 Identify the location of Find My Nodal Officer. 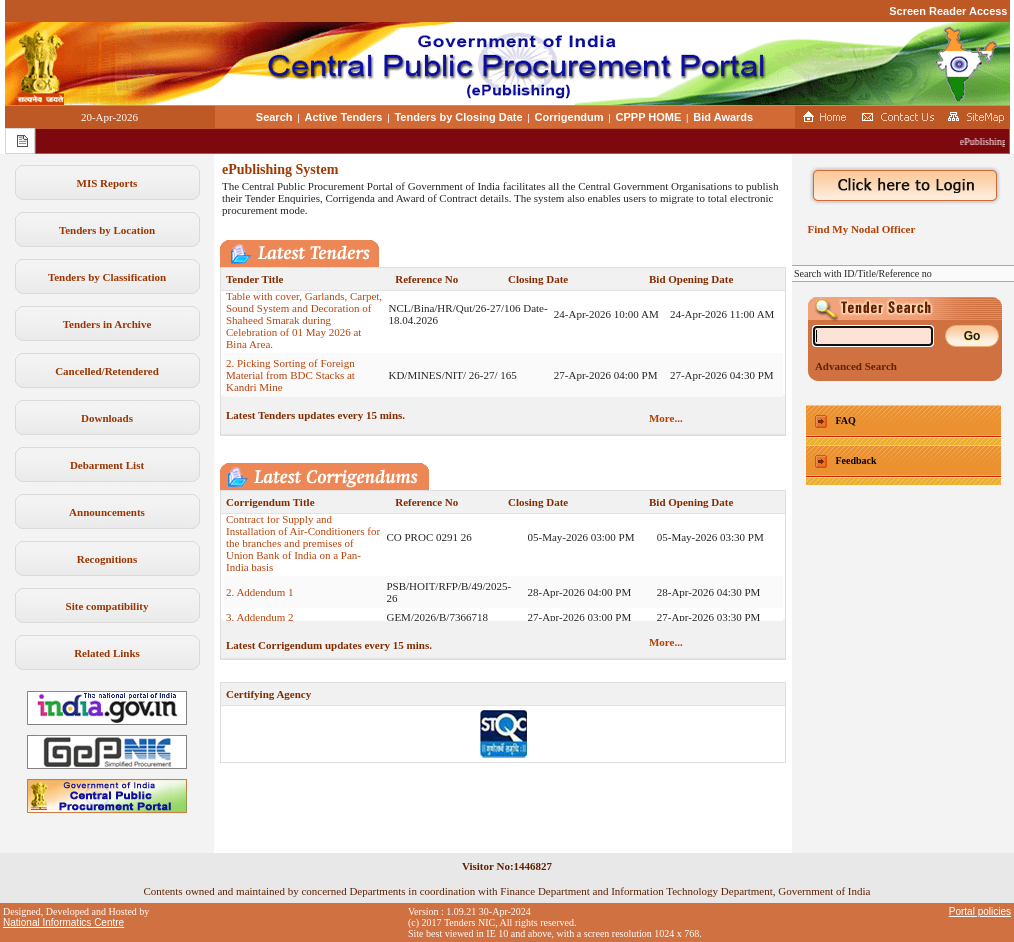
(858, 229).